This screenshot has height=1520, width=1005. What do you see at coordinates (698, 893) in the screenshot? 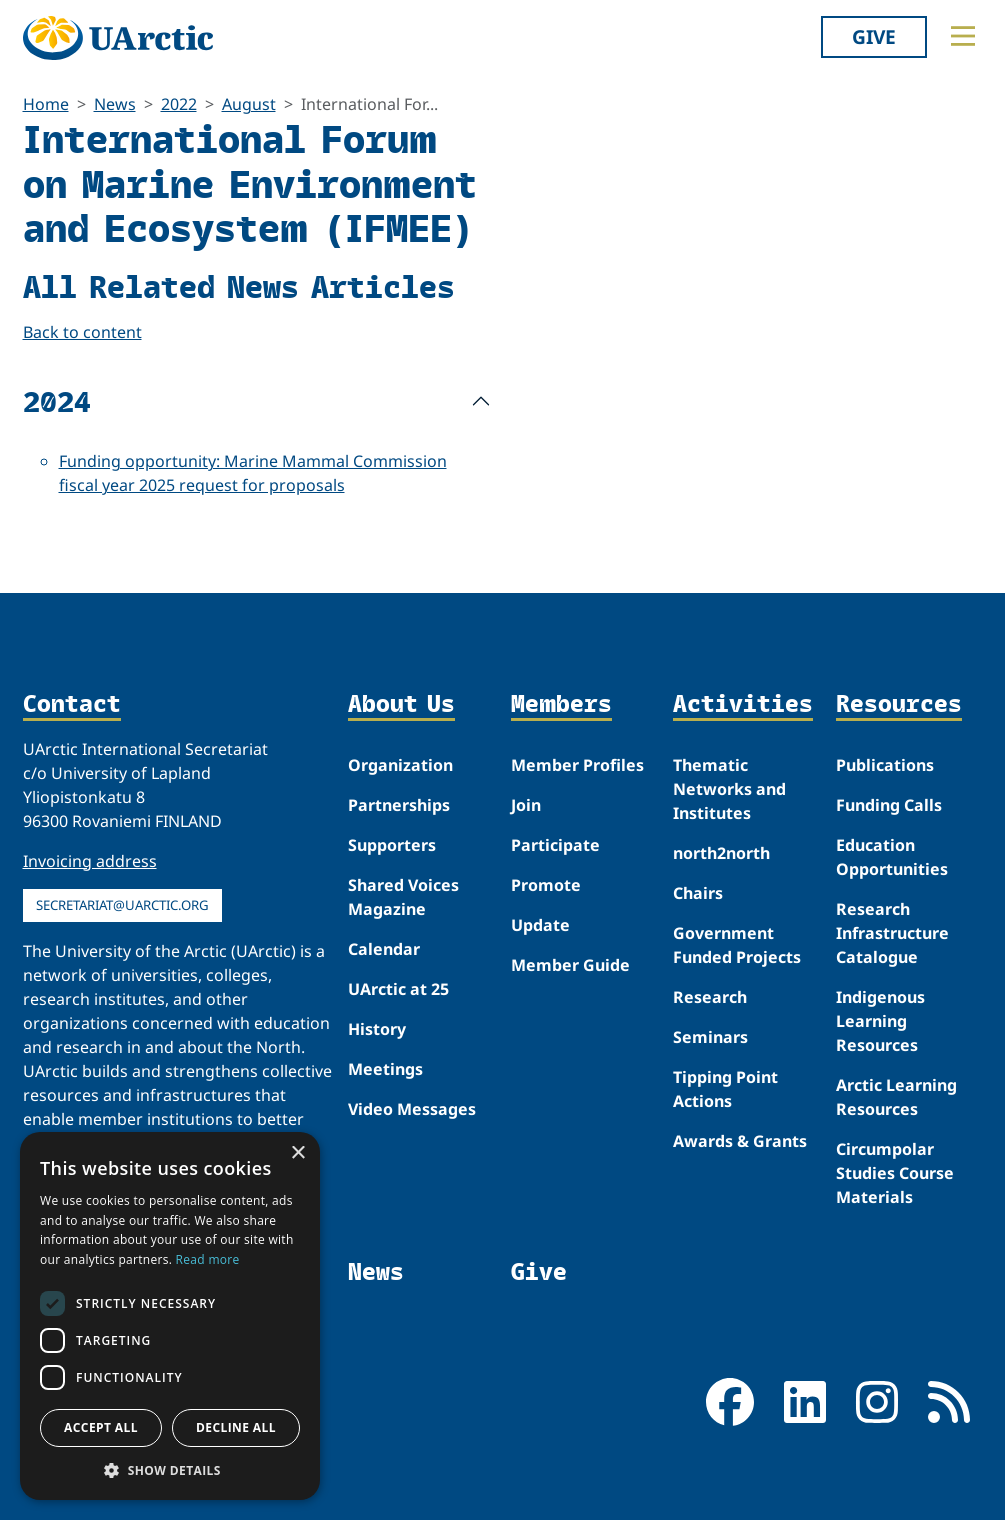
I see `Chairs` at bounding box center [698, 893].